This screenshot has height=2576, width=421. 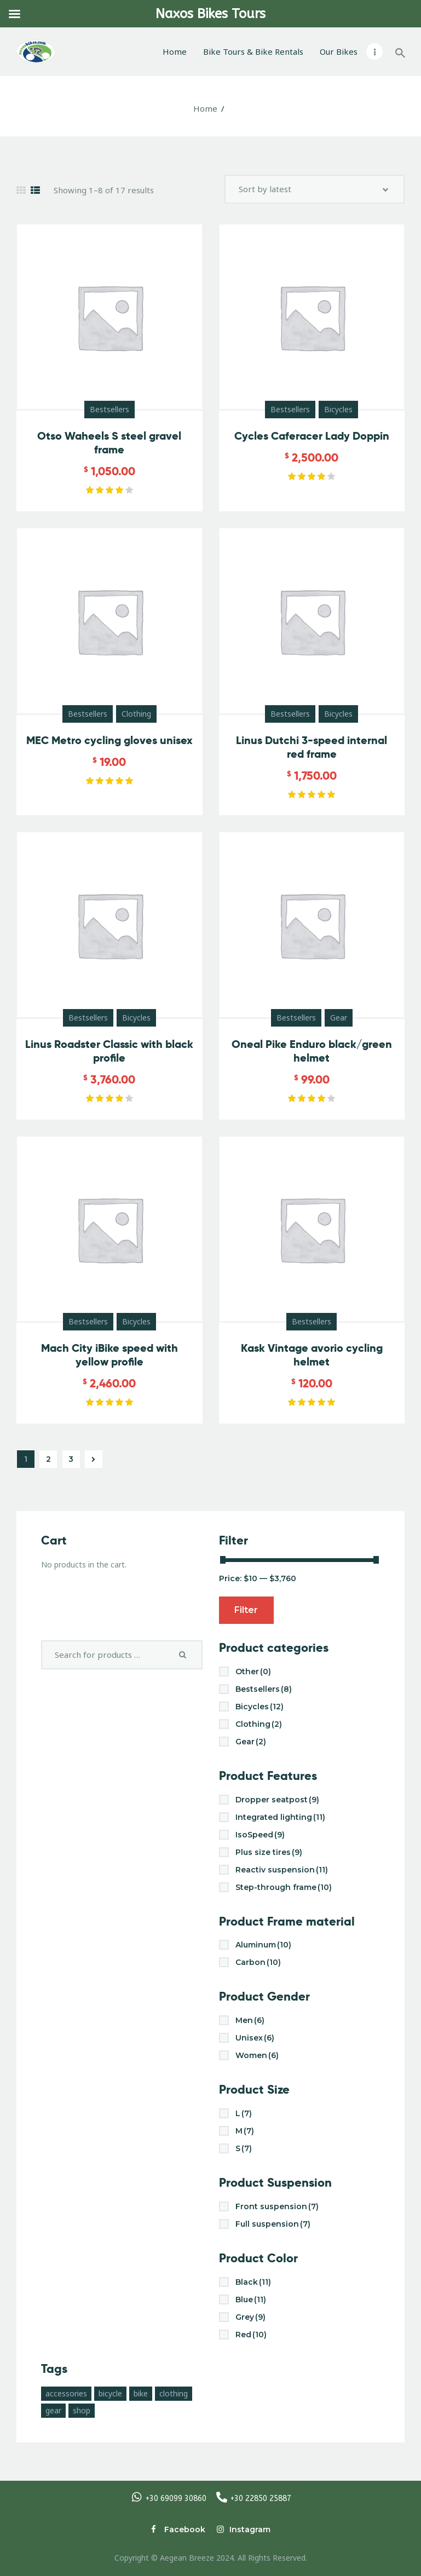 What do you see at coordinates (246, 1610) in the screenshot?
I see `Filter` at bounding box center [246, 1610].